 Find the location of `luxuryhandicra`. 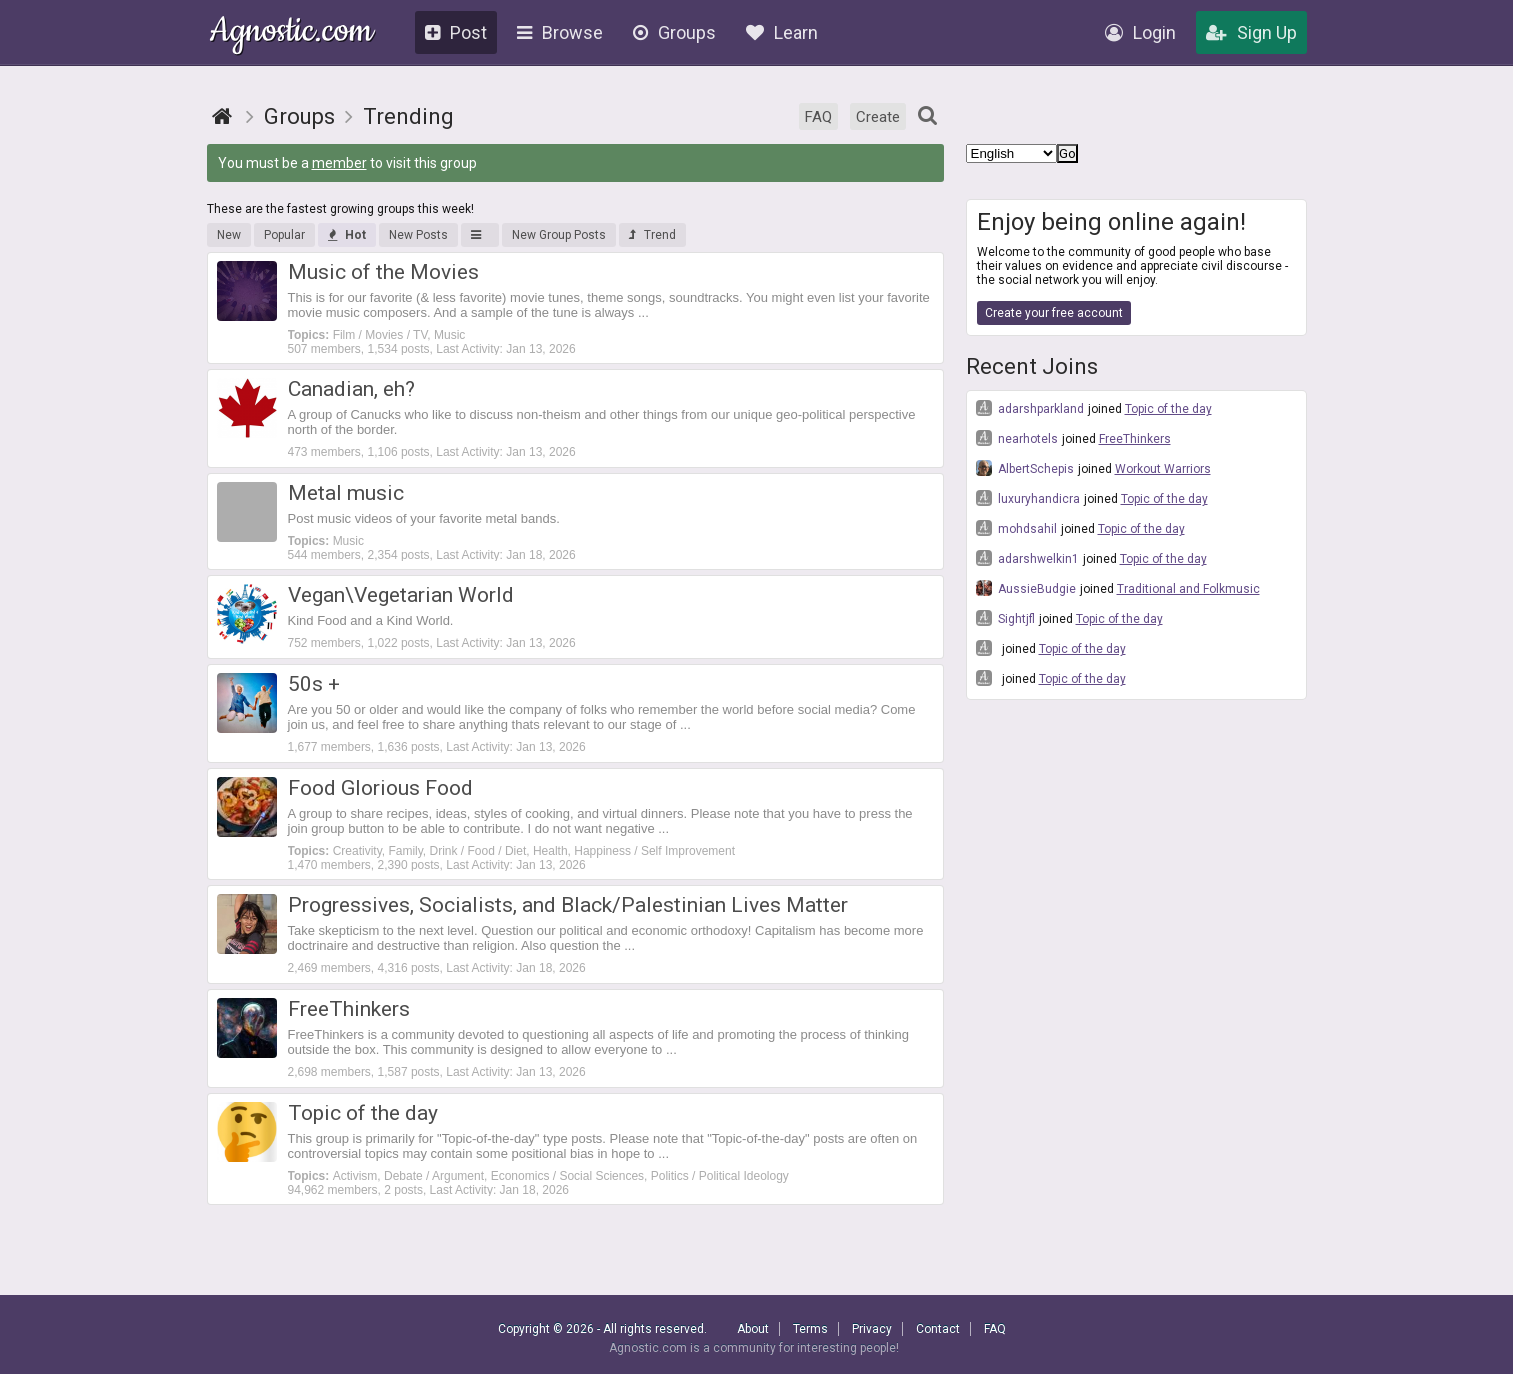

luxuryhandicra is located at coordinates (1028, 498).